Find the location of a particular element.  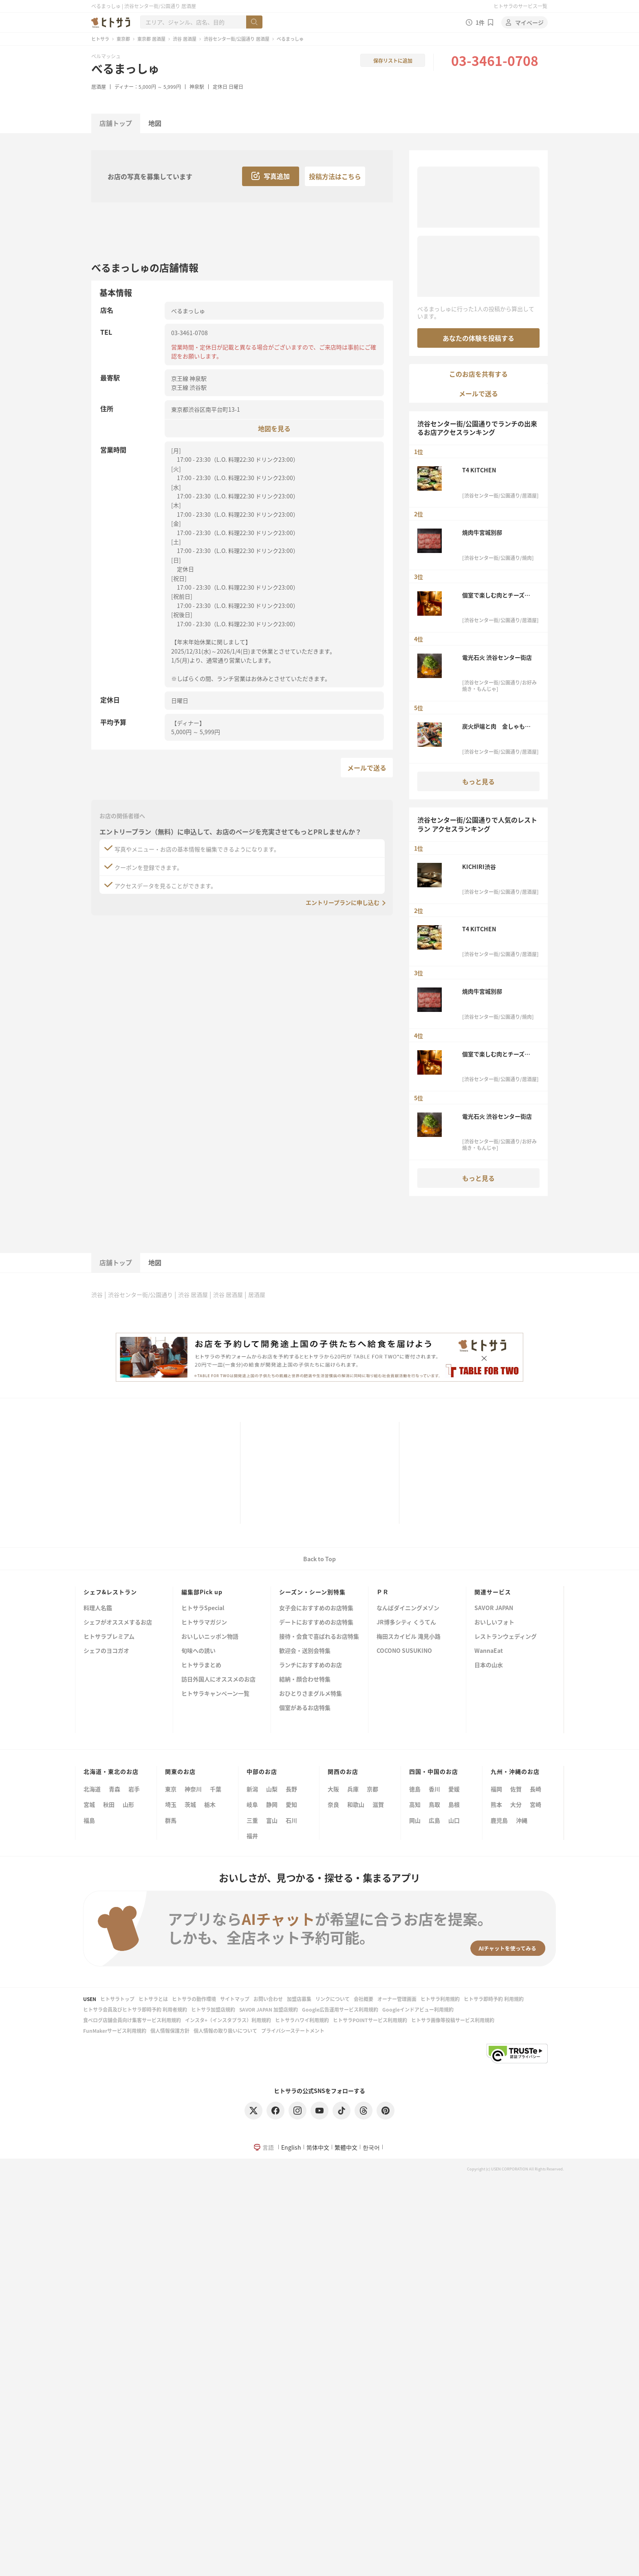

SAVOR JAPAN 加盟店規約 is located at coordinates (268, 2009).